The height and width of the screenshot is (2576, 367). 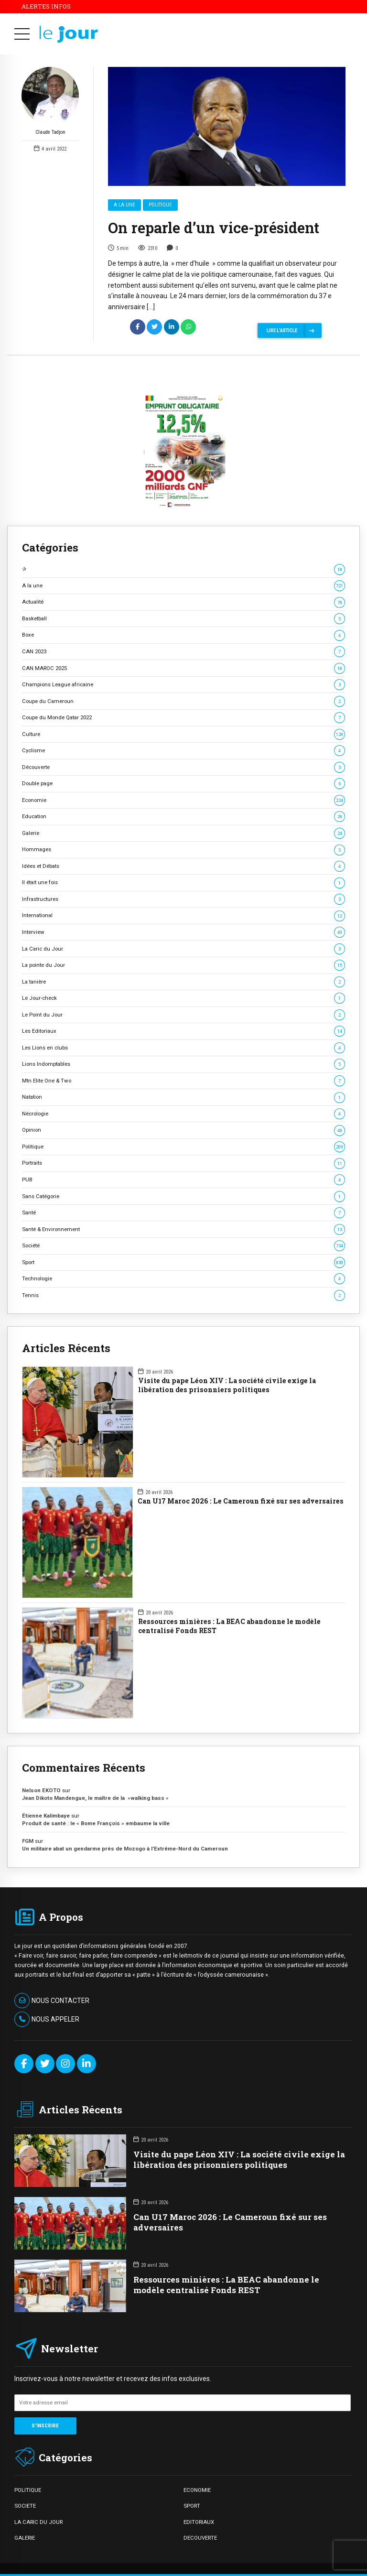 I want to click on Les Lions en clubs, so click(x=183, y=1047).